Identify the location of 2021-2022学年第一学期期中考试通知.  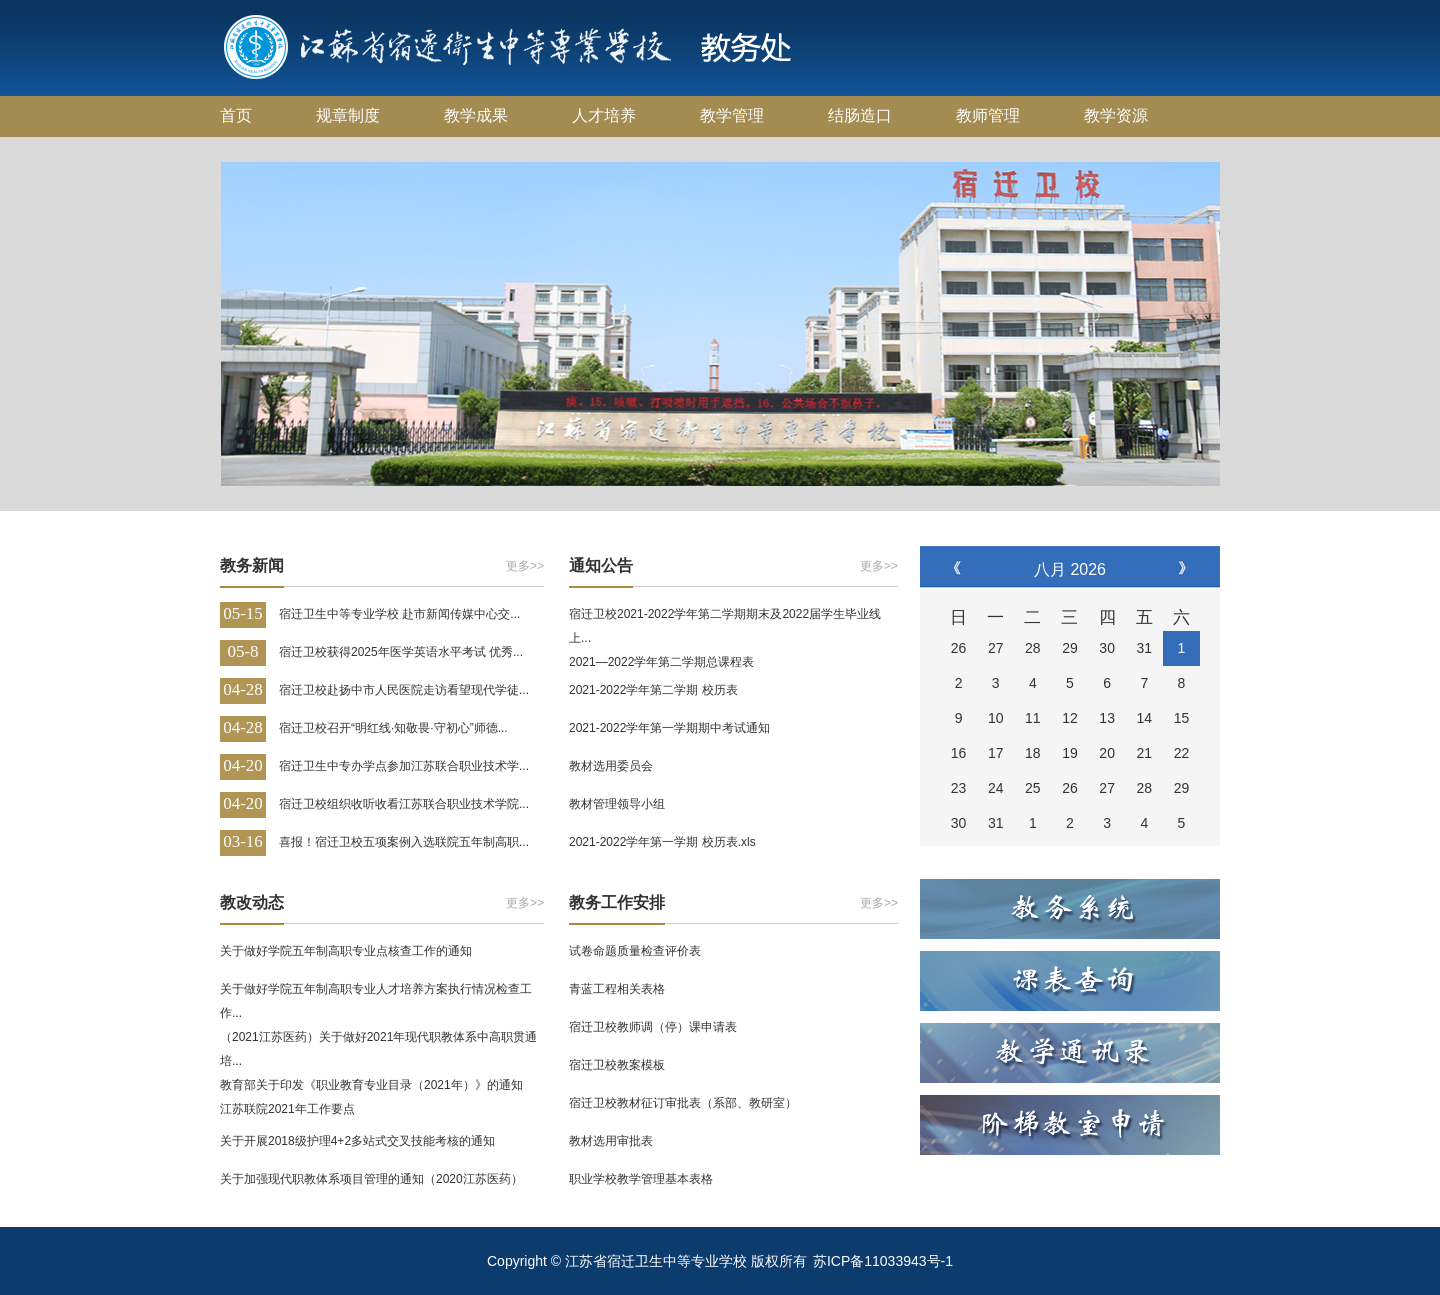
(669, 728).